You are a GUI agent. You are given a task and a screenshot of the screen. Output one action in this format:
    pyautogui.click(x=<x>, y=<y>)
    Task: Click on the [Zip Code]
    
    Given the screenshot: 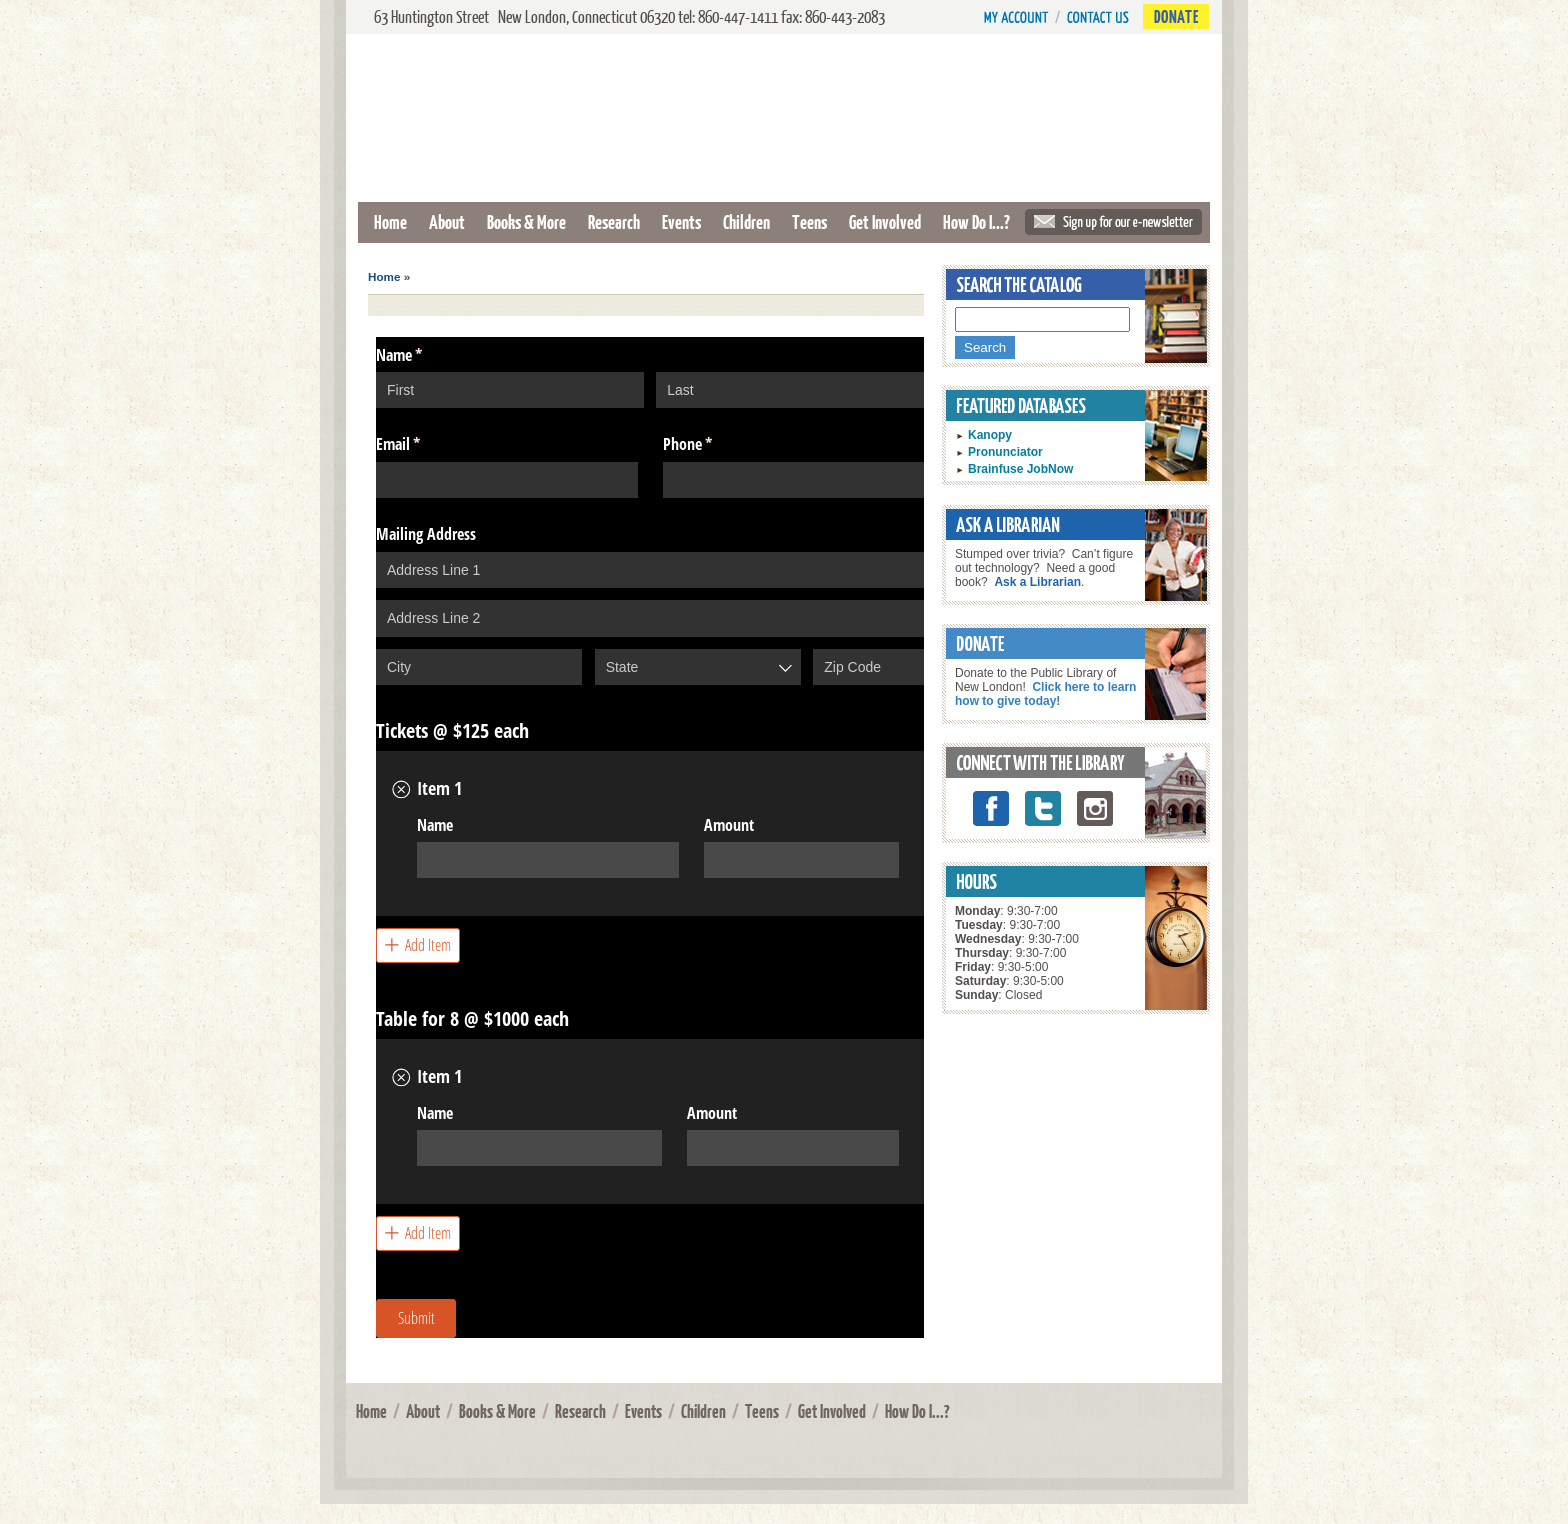 What is the action you would take?
    pyautogui.click(x=868, y=667)
    